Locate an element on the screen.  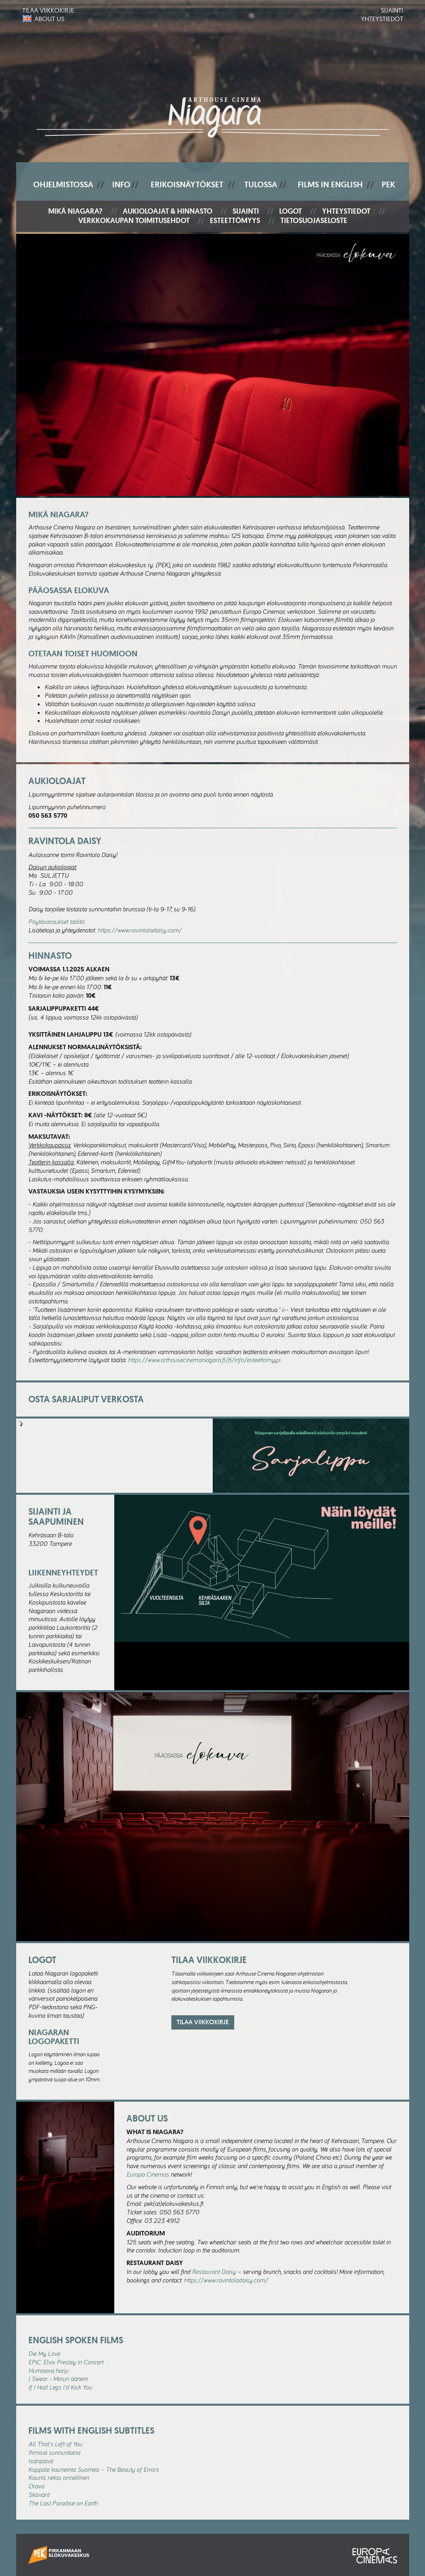
Humiseva harju is located at coordinates (48, 2370).